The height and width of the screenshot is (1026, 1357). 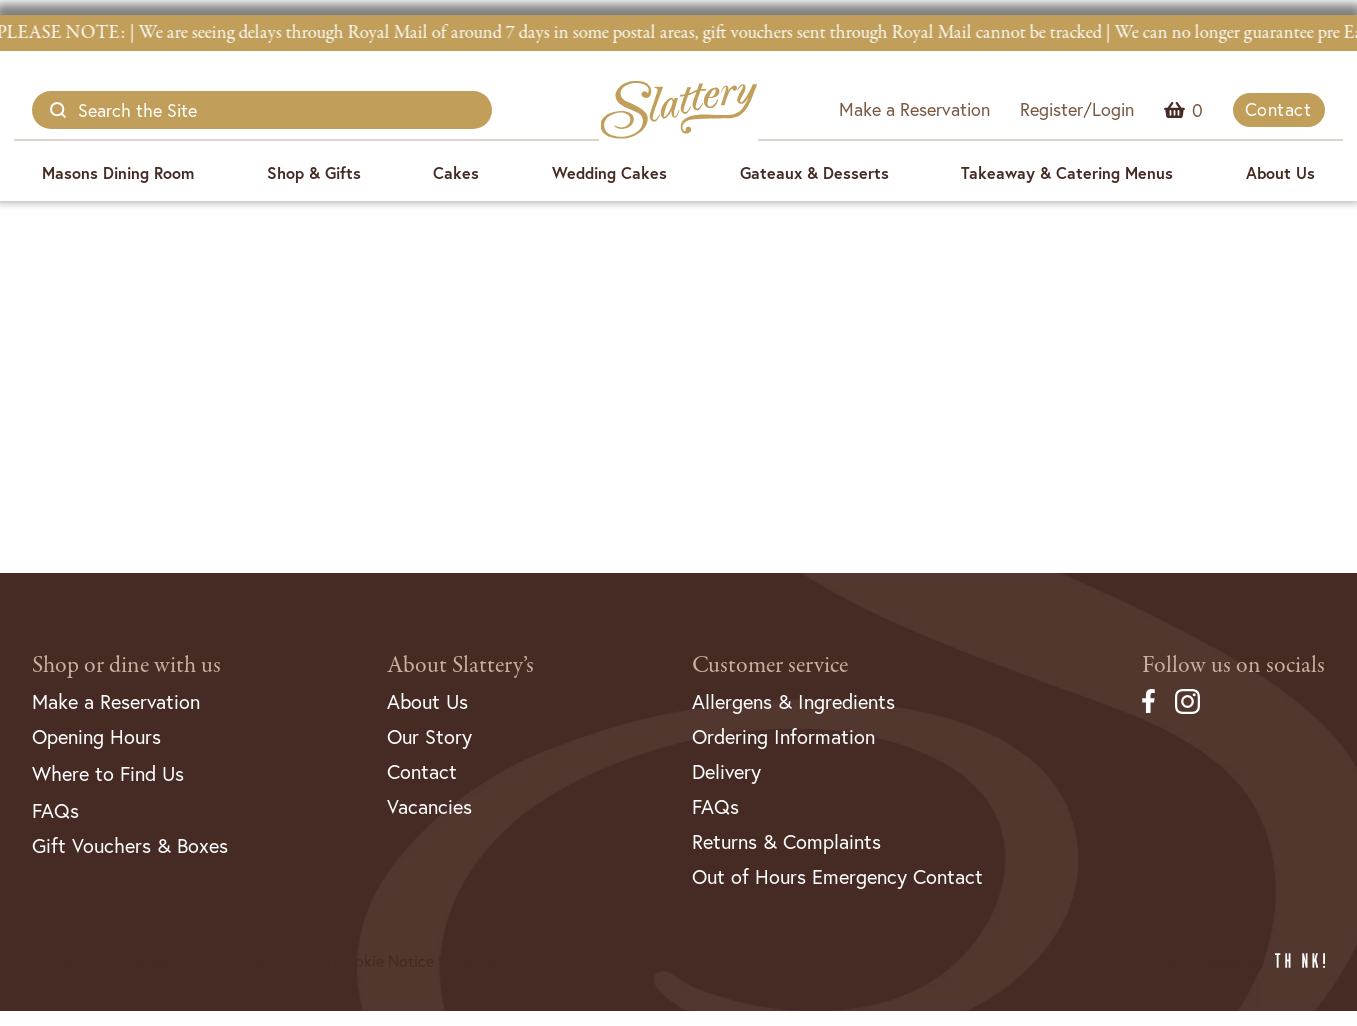 I want to click on About Us, so click(x=1280, y=172).